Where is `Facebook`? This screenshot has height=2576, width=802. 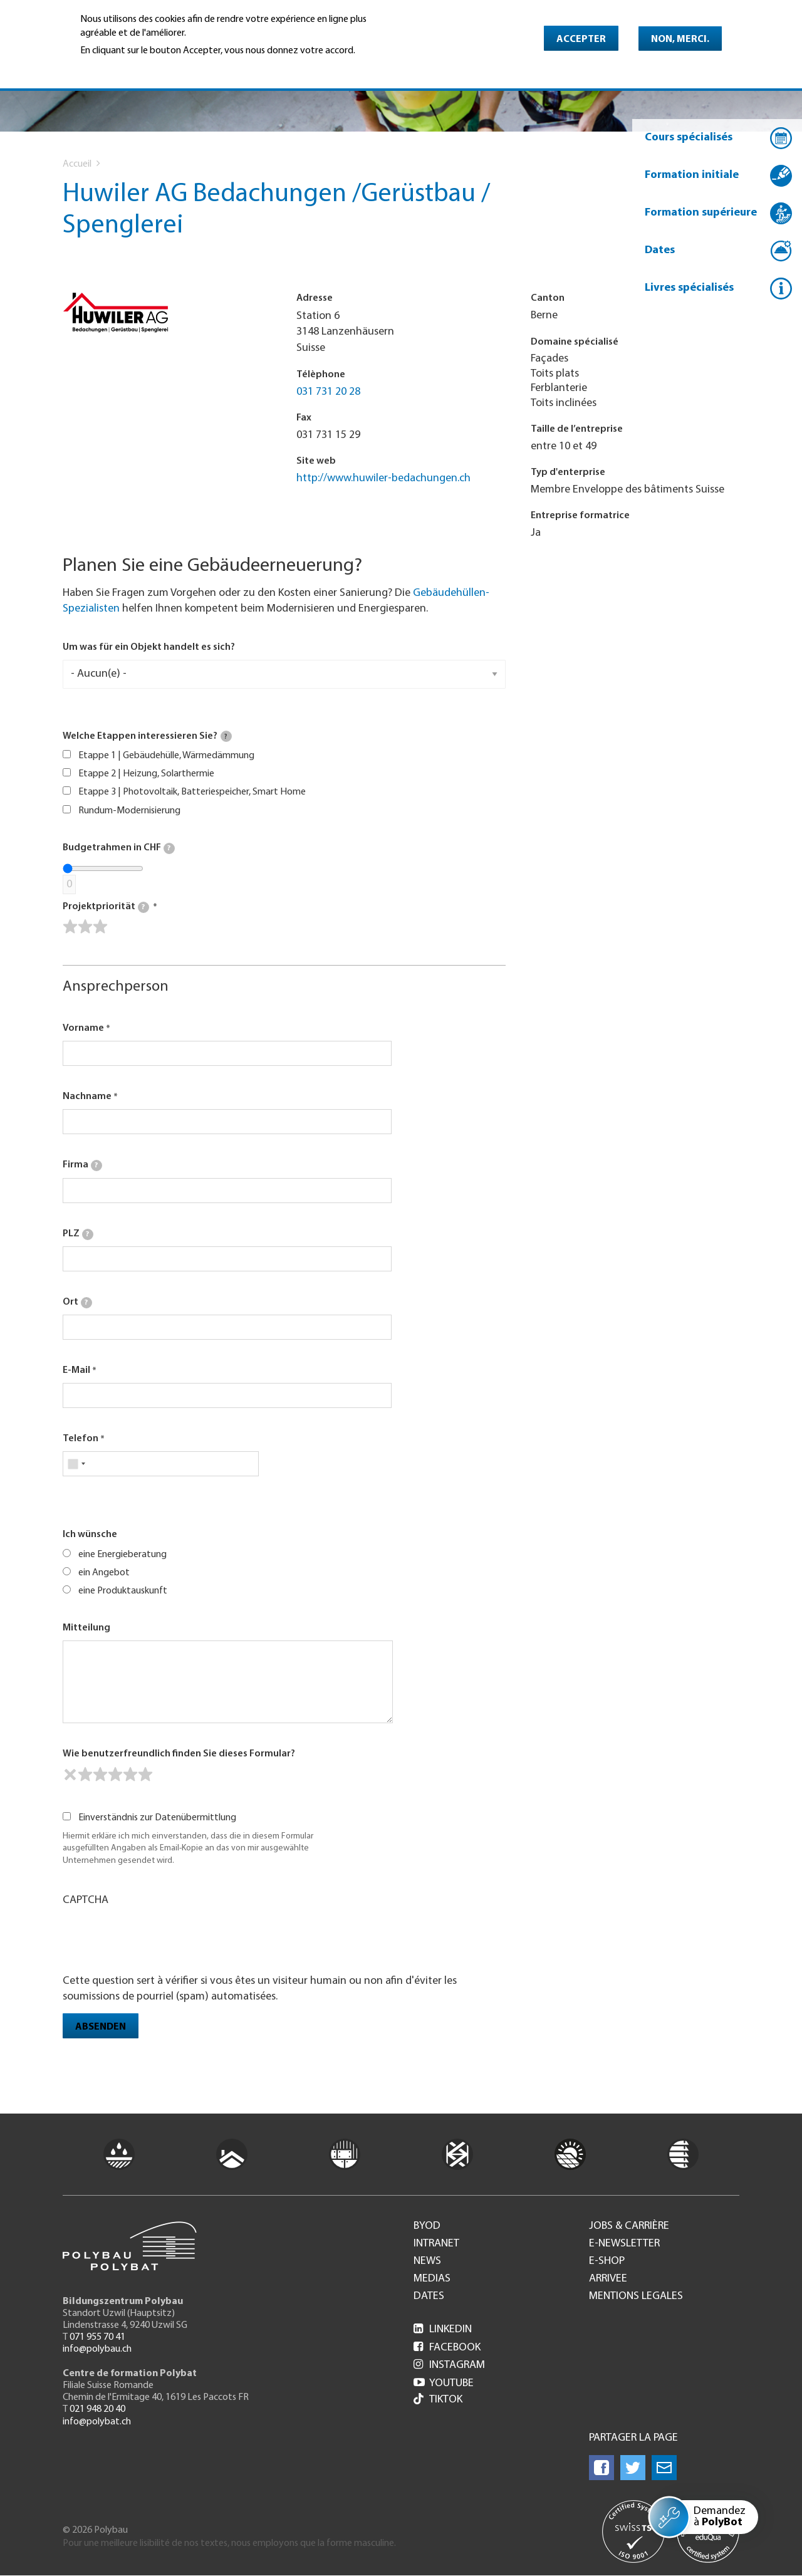
Facebook is located at coordinates (447, 2348).